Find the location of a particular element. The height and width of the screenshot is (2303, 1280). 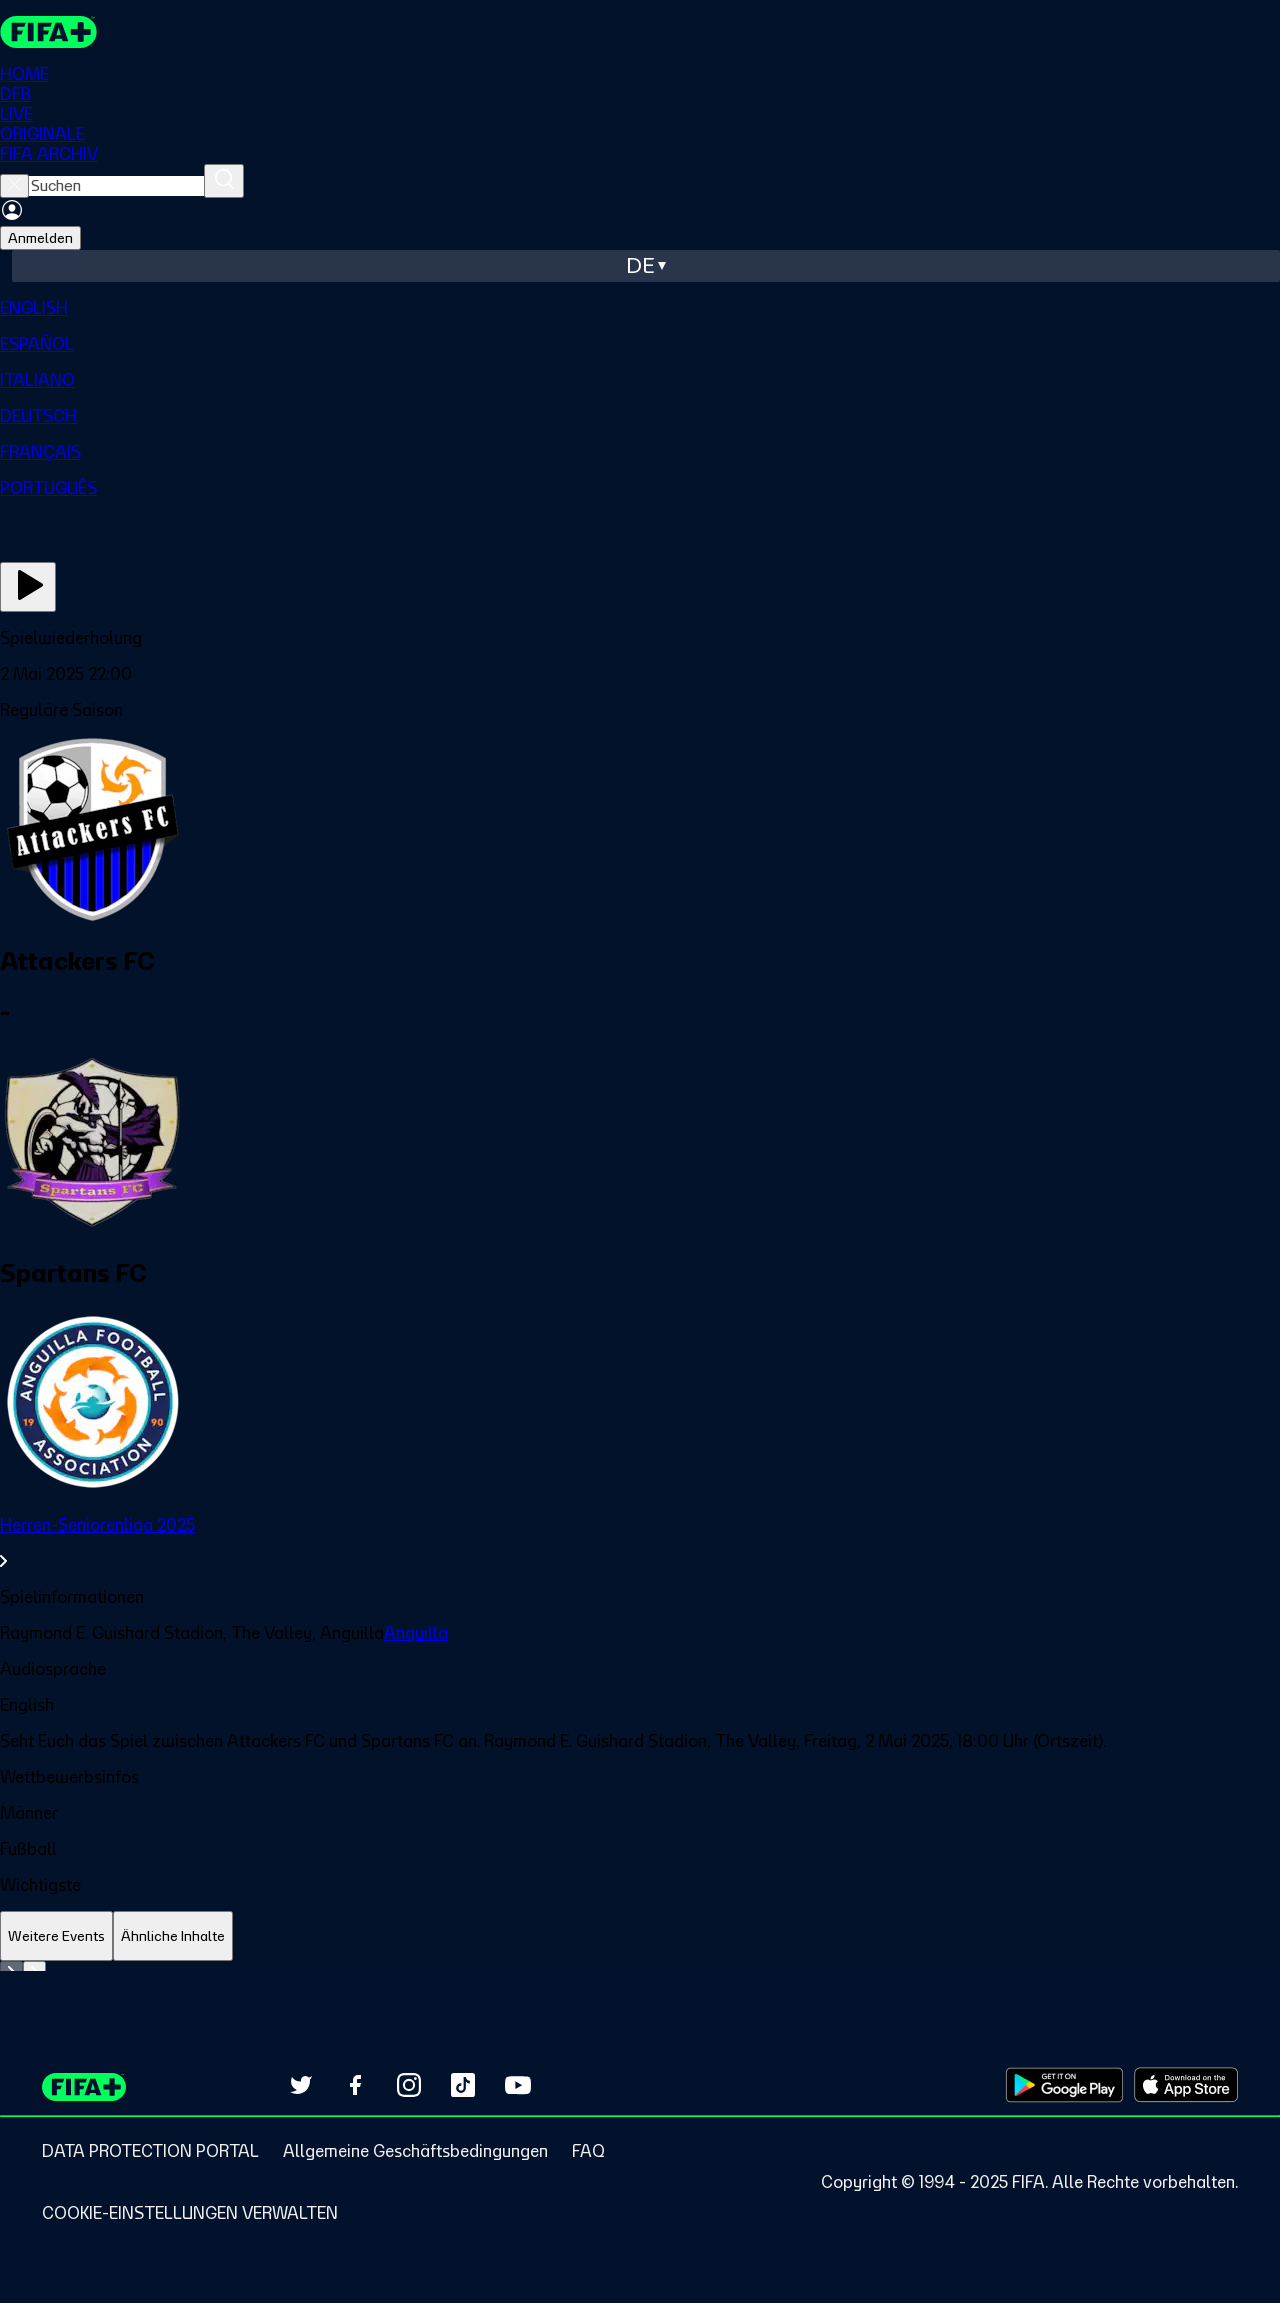

Anmelden is located at coordinates (40, 238).